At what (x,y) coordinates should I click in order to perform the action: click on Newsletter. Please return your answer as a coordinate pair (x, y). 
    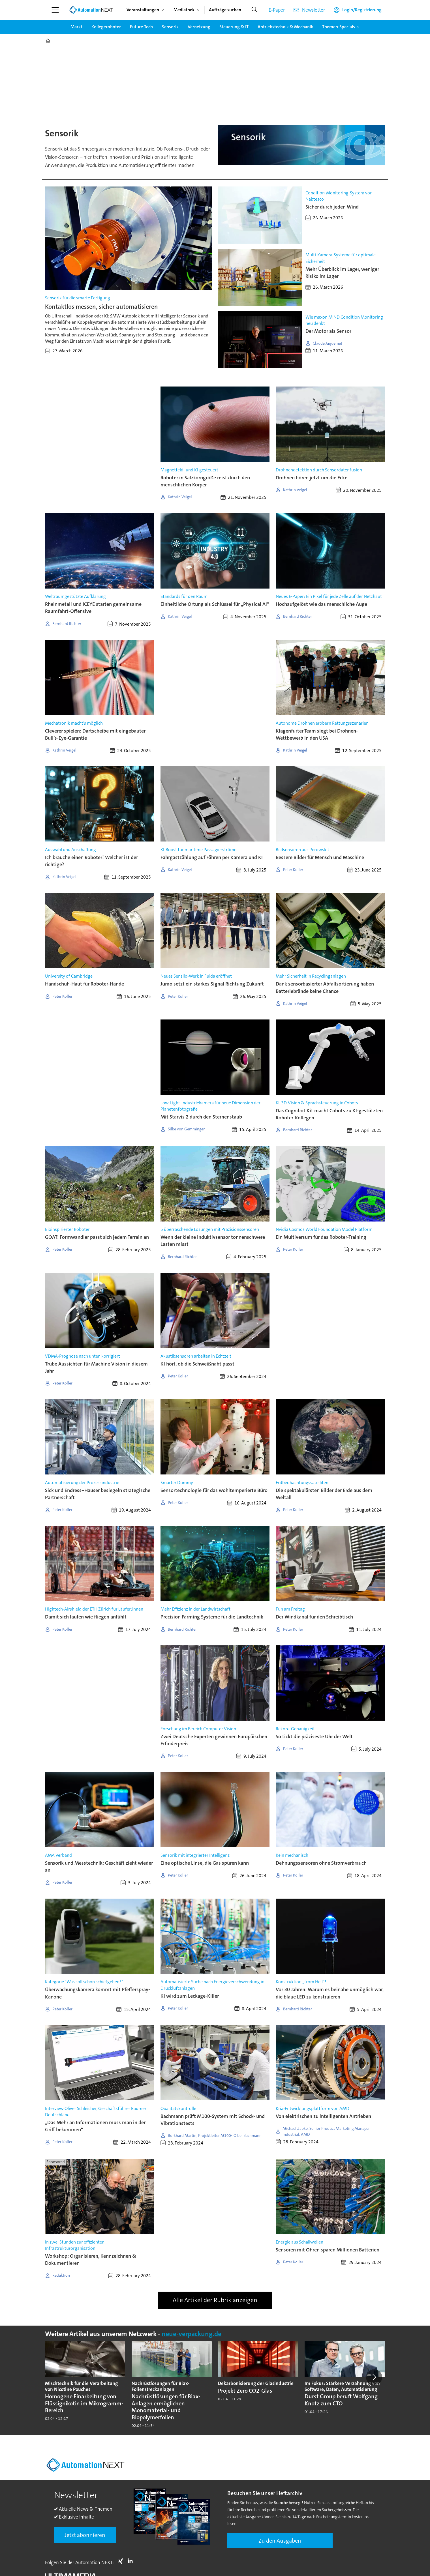
    Looking at the image, I should click on (313, 10).